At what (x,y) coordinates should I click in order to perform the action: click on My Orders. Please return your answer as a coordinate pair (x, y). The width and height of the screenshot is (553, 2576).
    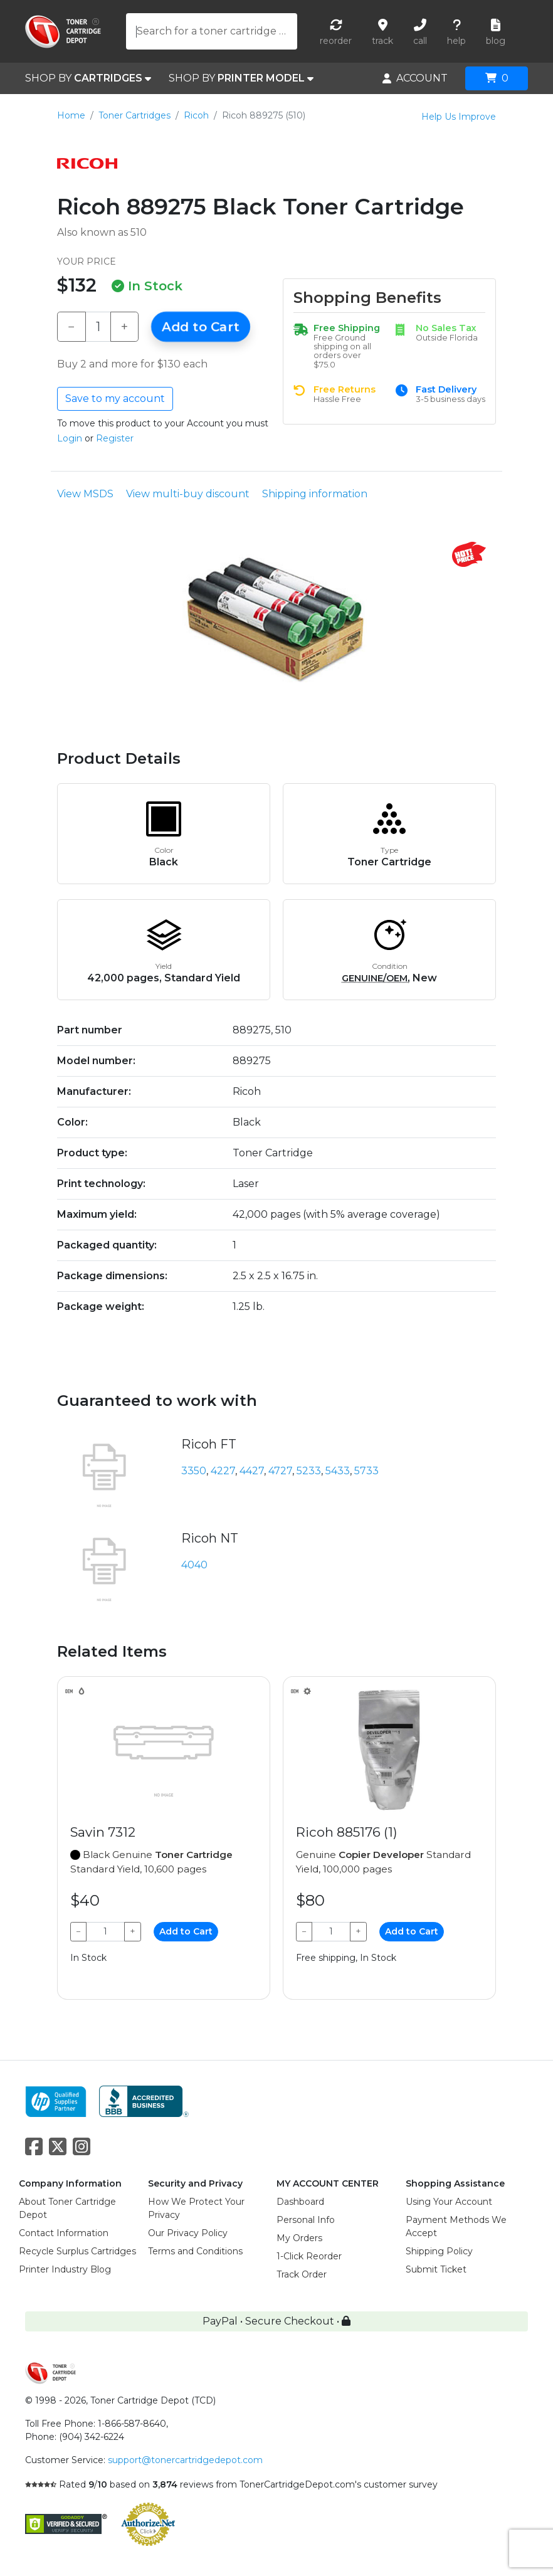
    Looking at the image, I should click on (299, 2238).